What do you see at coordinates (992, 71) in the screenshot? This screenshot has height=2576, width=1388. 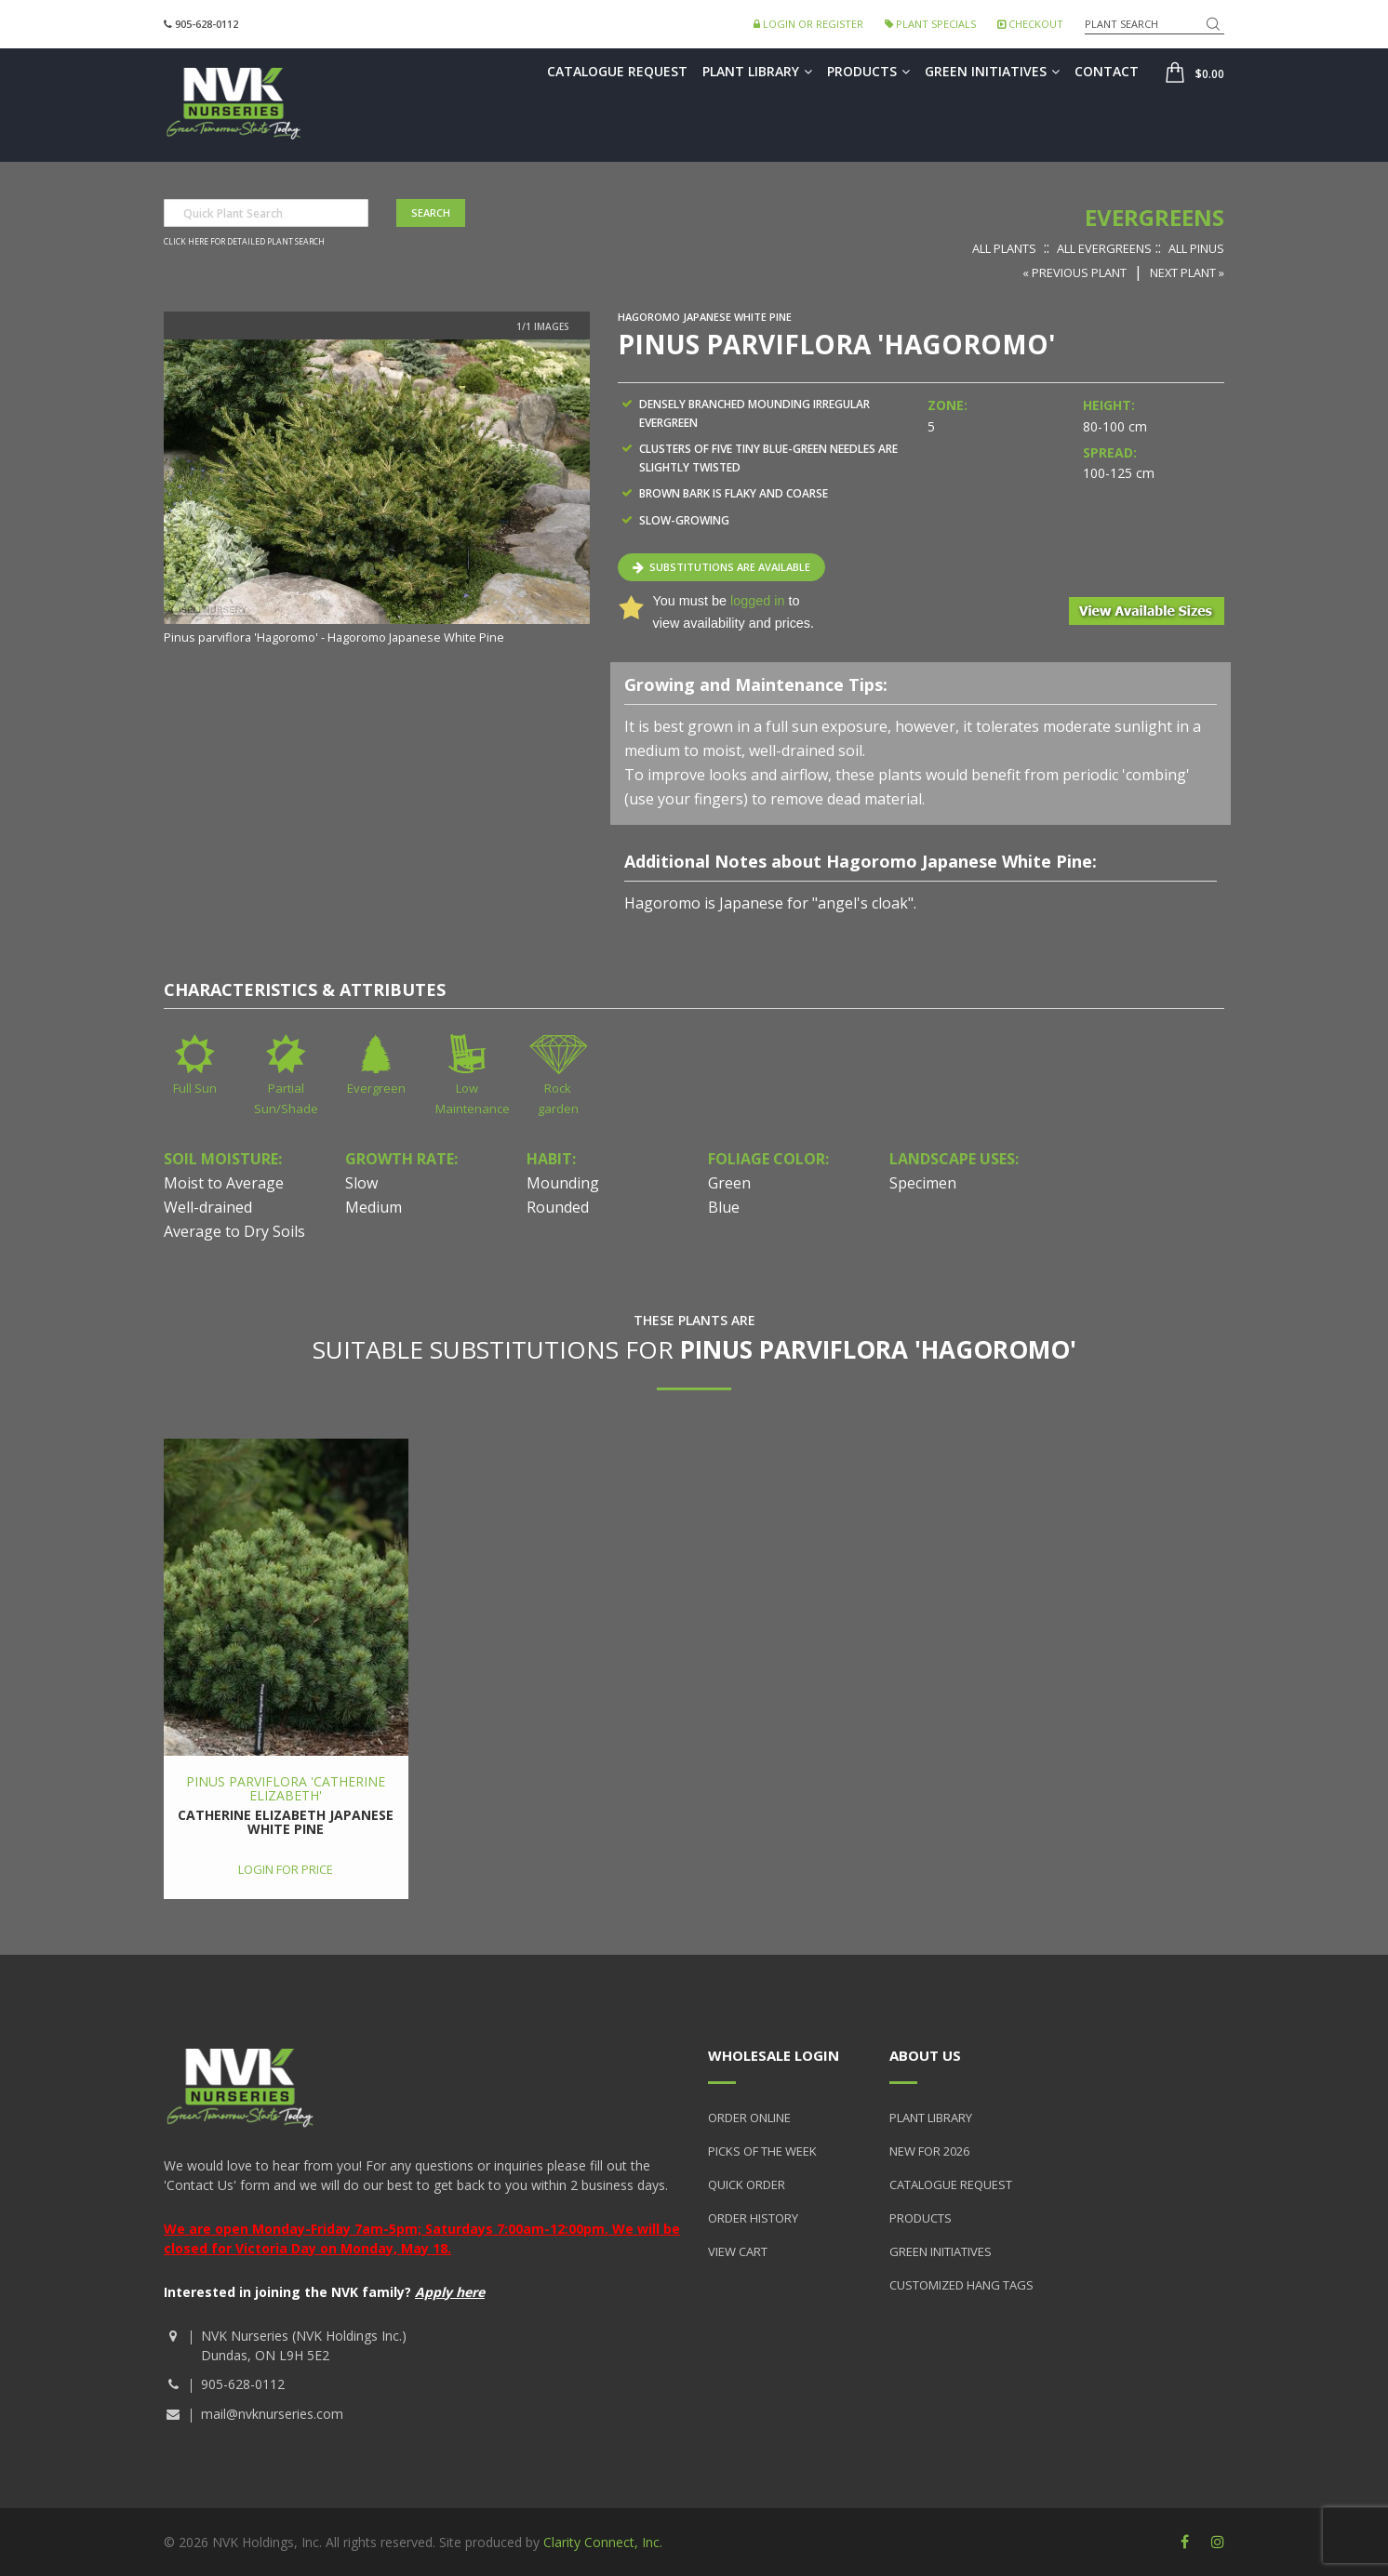 I see `Green Initiatives` at bounding box center [992, 71].